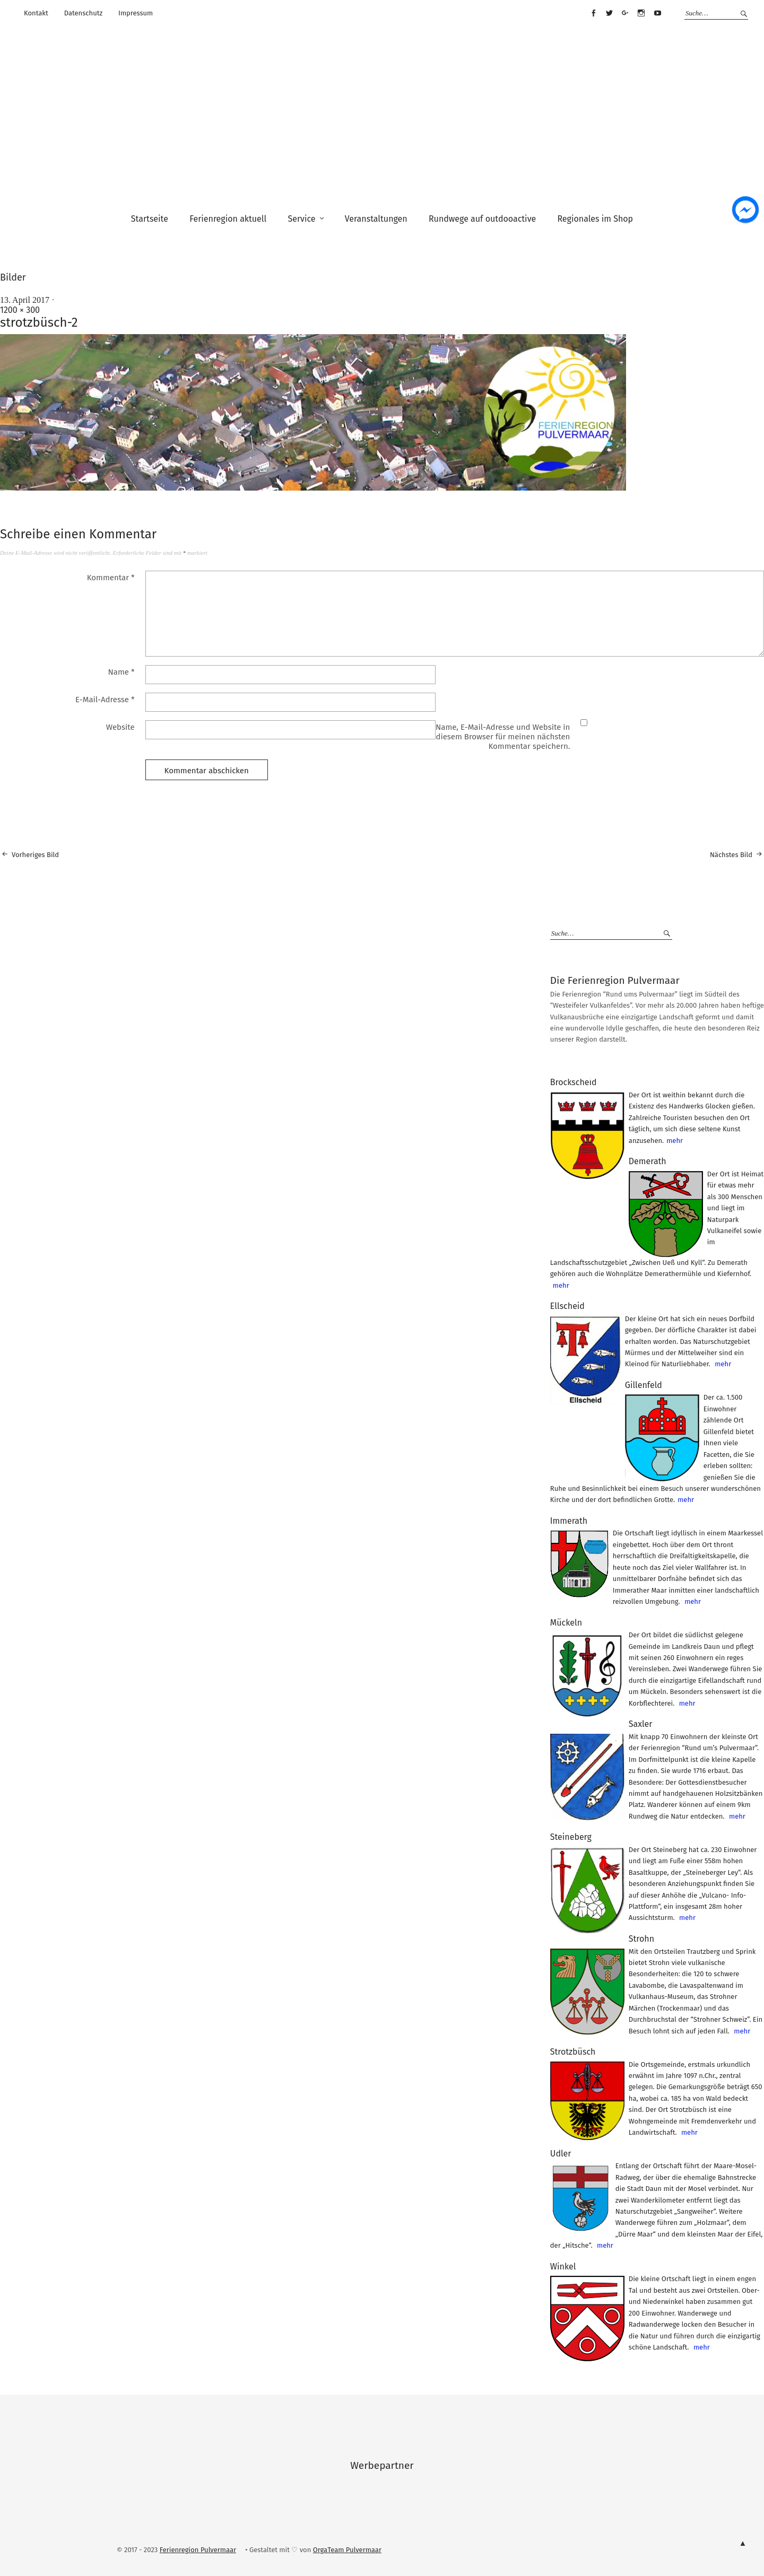 Image resolution: width=764 pixels, height=2576 pixels. I want to click on 1200 × 300, so click(20, 310).